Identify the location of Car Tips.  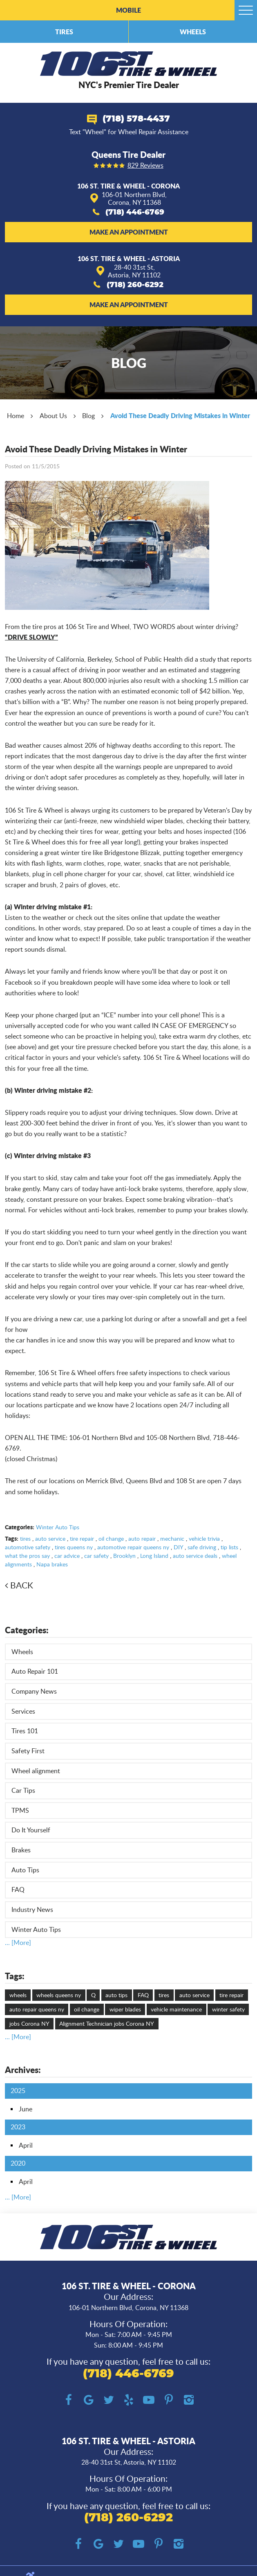
(23, 1790).